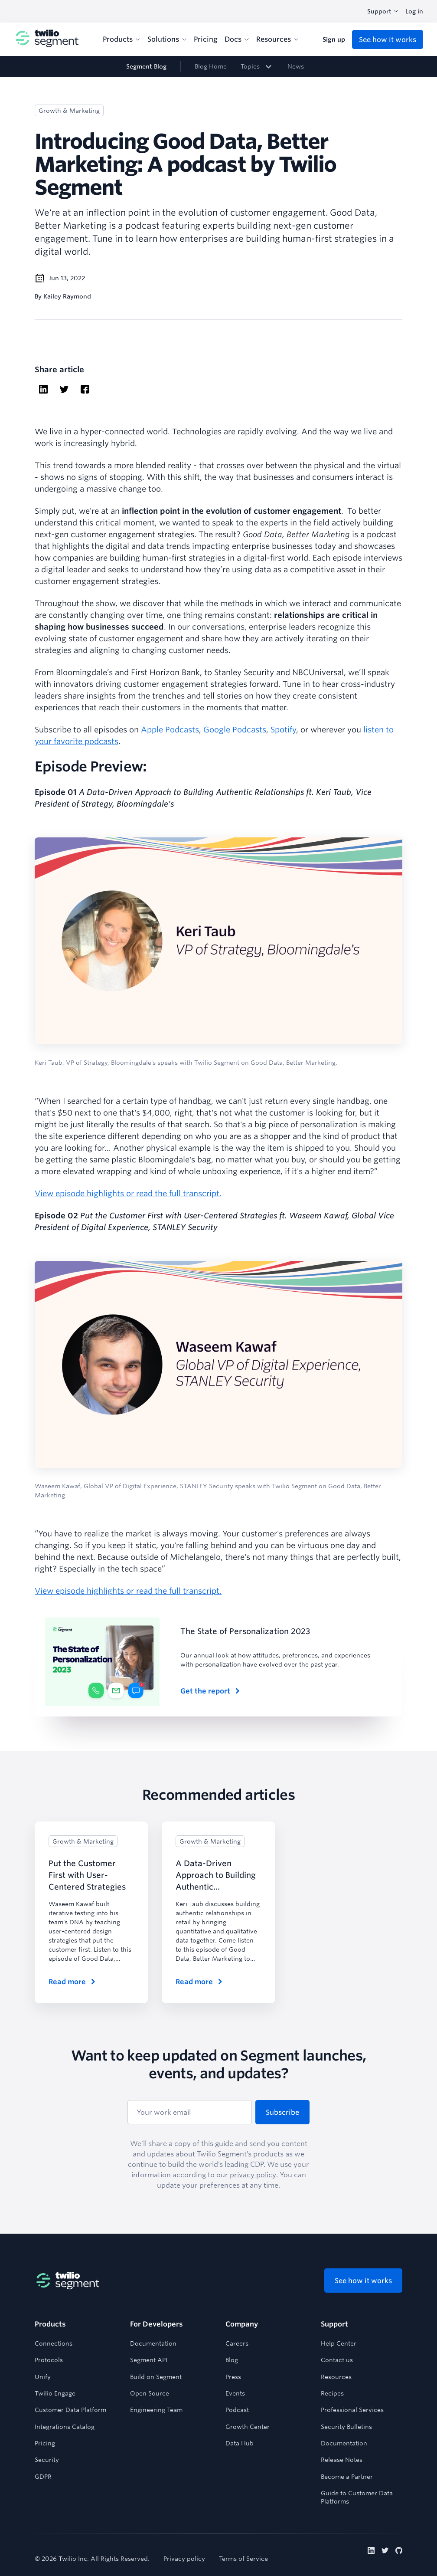  What do you see at coordinates (156, 2410) in the screenshot?
I see `Engineering Team` at bounding box center [156, 2410].